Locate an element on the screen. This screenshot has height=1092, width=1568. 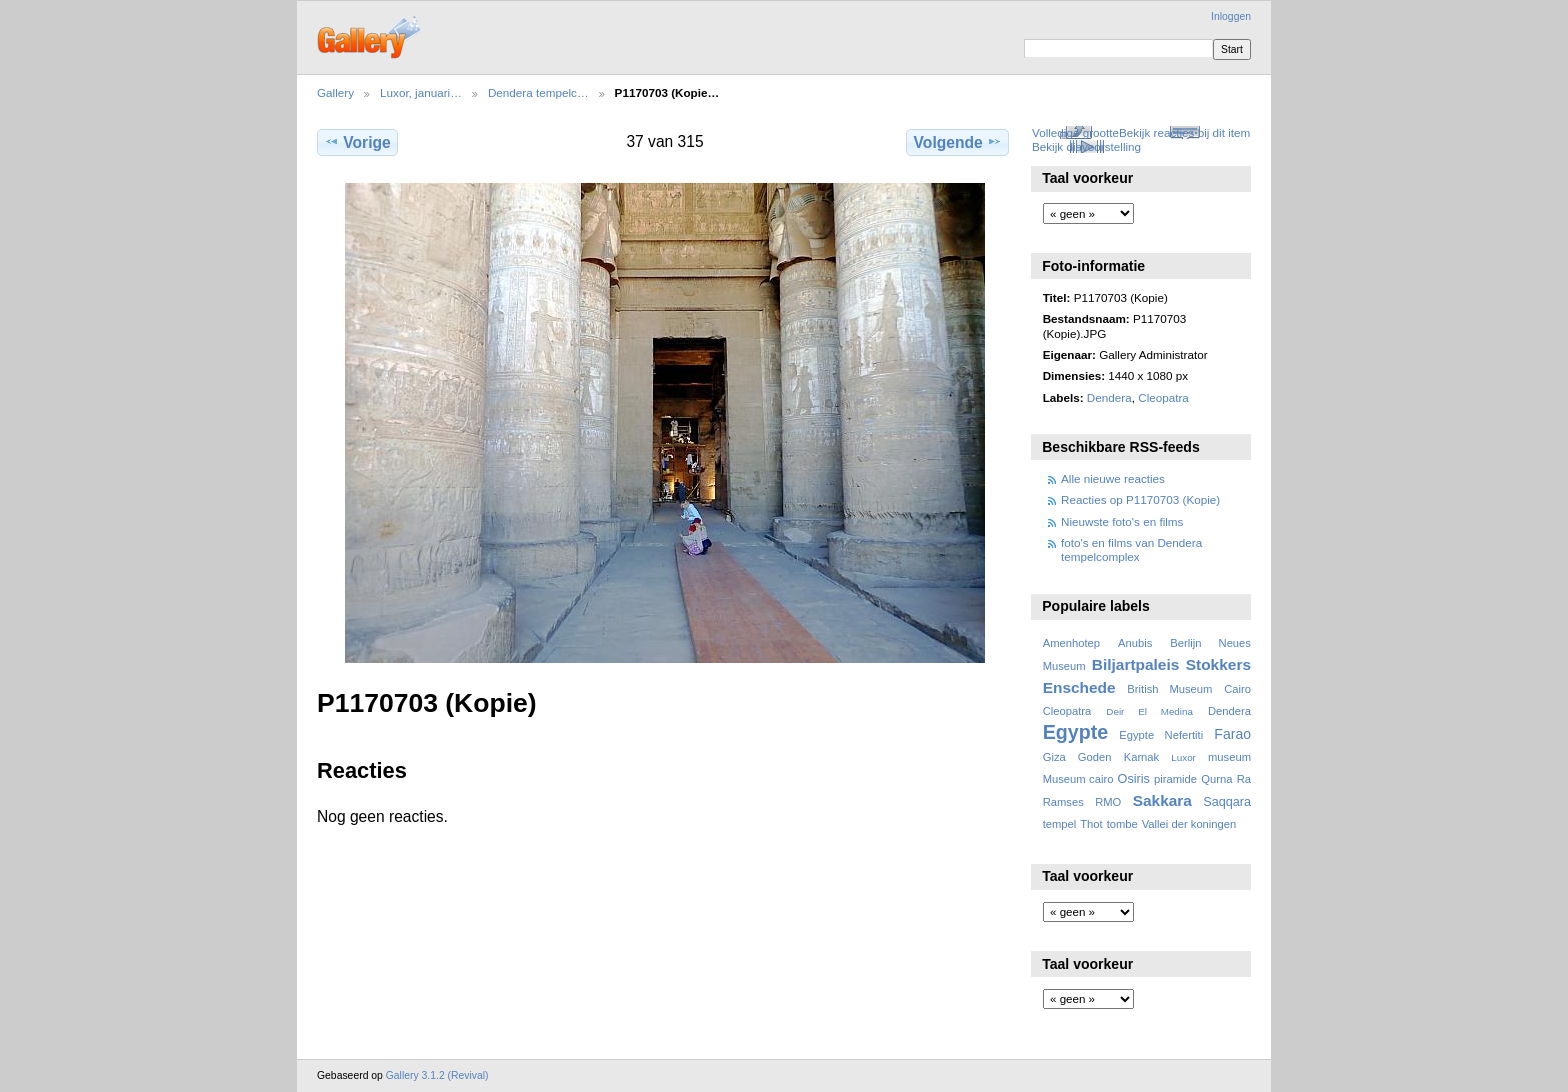
Ramses is located at coordinates (1063, 802).